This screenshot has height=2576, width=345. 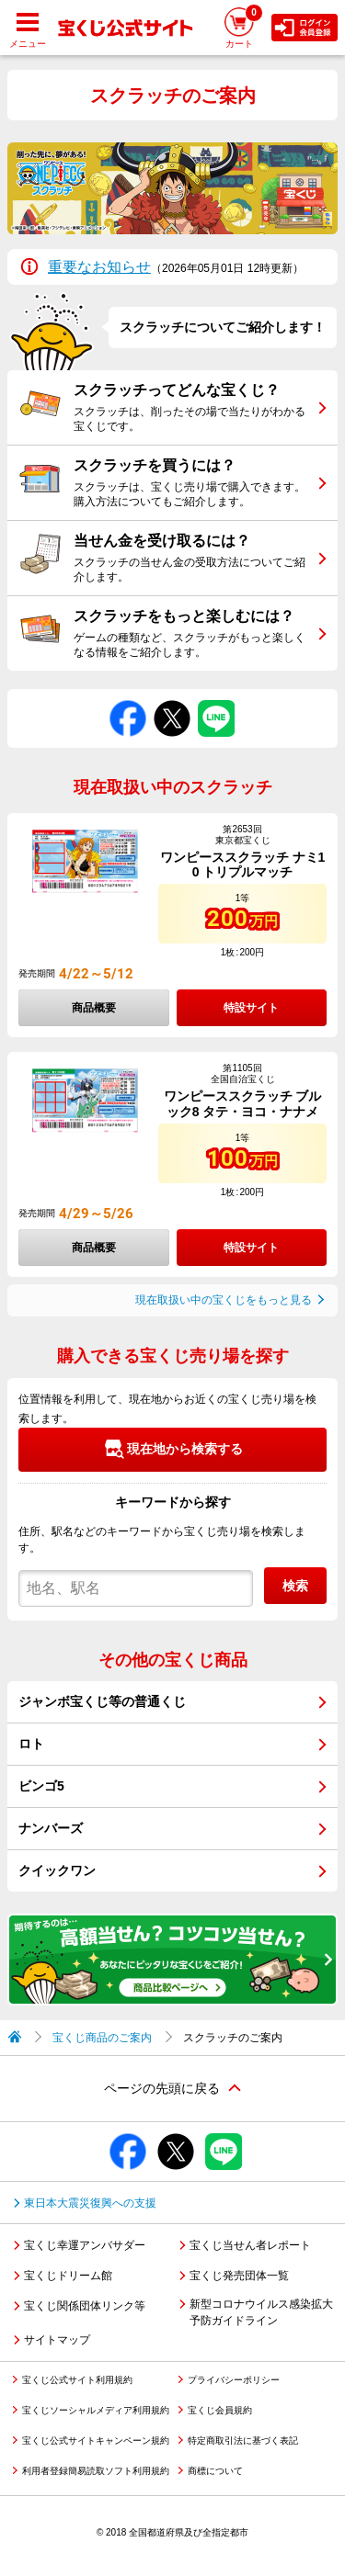 What do you see at coordinates (84, 2305) in the screenshot?
I see `宝くじ関係団体リンク等` at bounding box center [84, 2305].